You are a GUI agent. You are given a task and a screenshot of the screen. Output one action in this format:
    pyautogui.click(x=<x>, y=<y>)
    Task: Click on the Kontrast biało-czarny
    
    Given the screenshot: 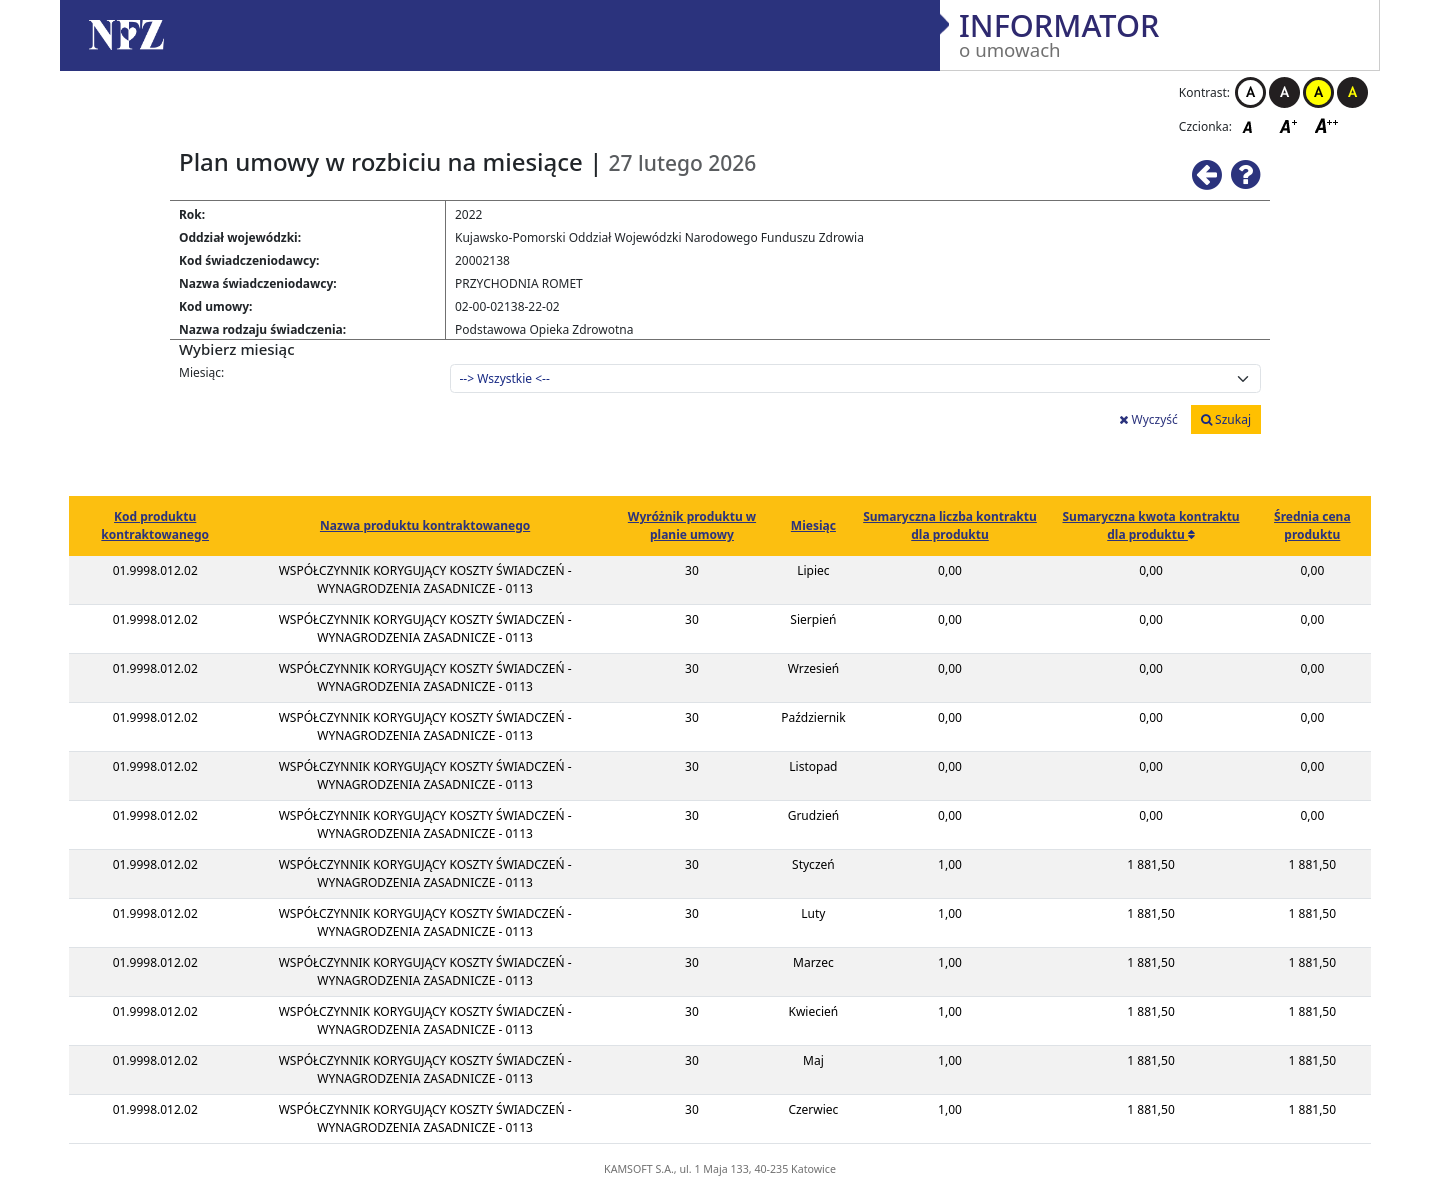 What is the action you would take?
    pyautogui.click(x=1250, y=92)
    